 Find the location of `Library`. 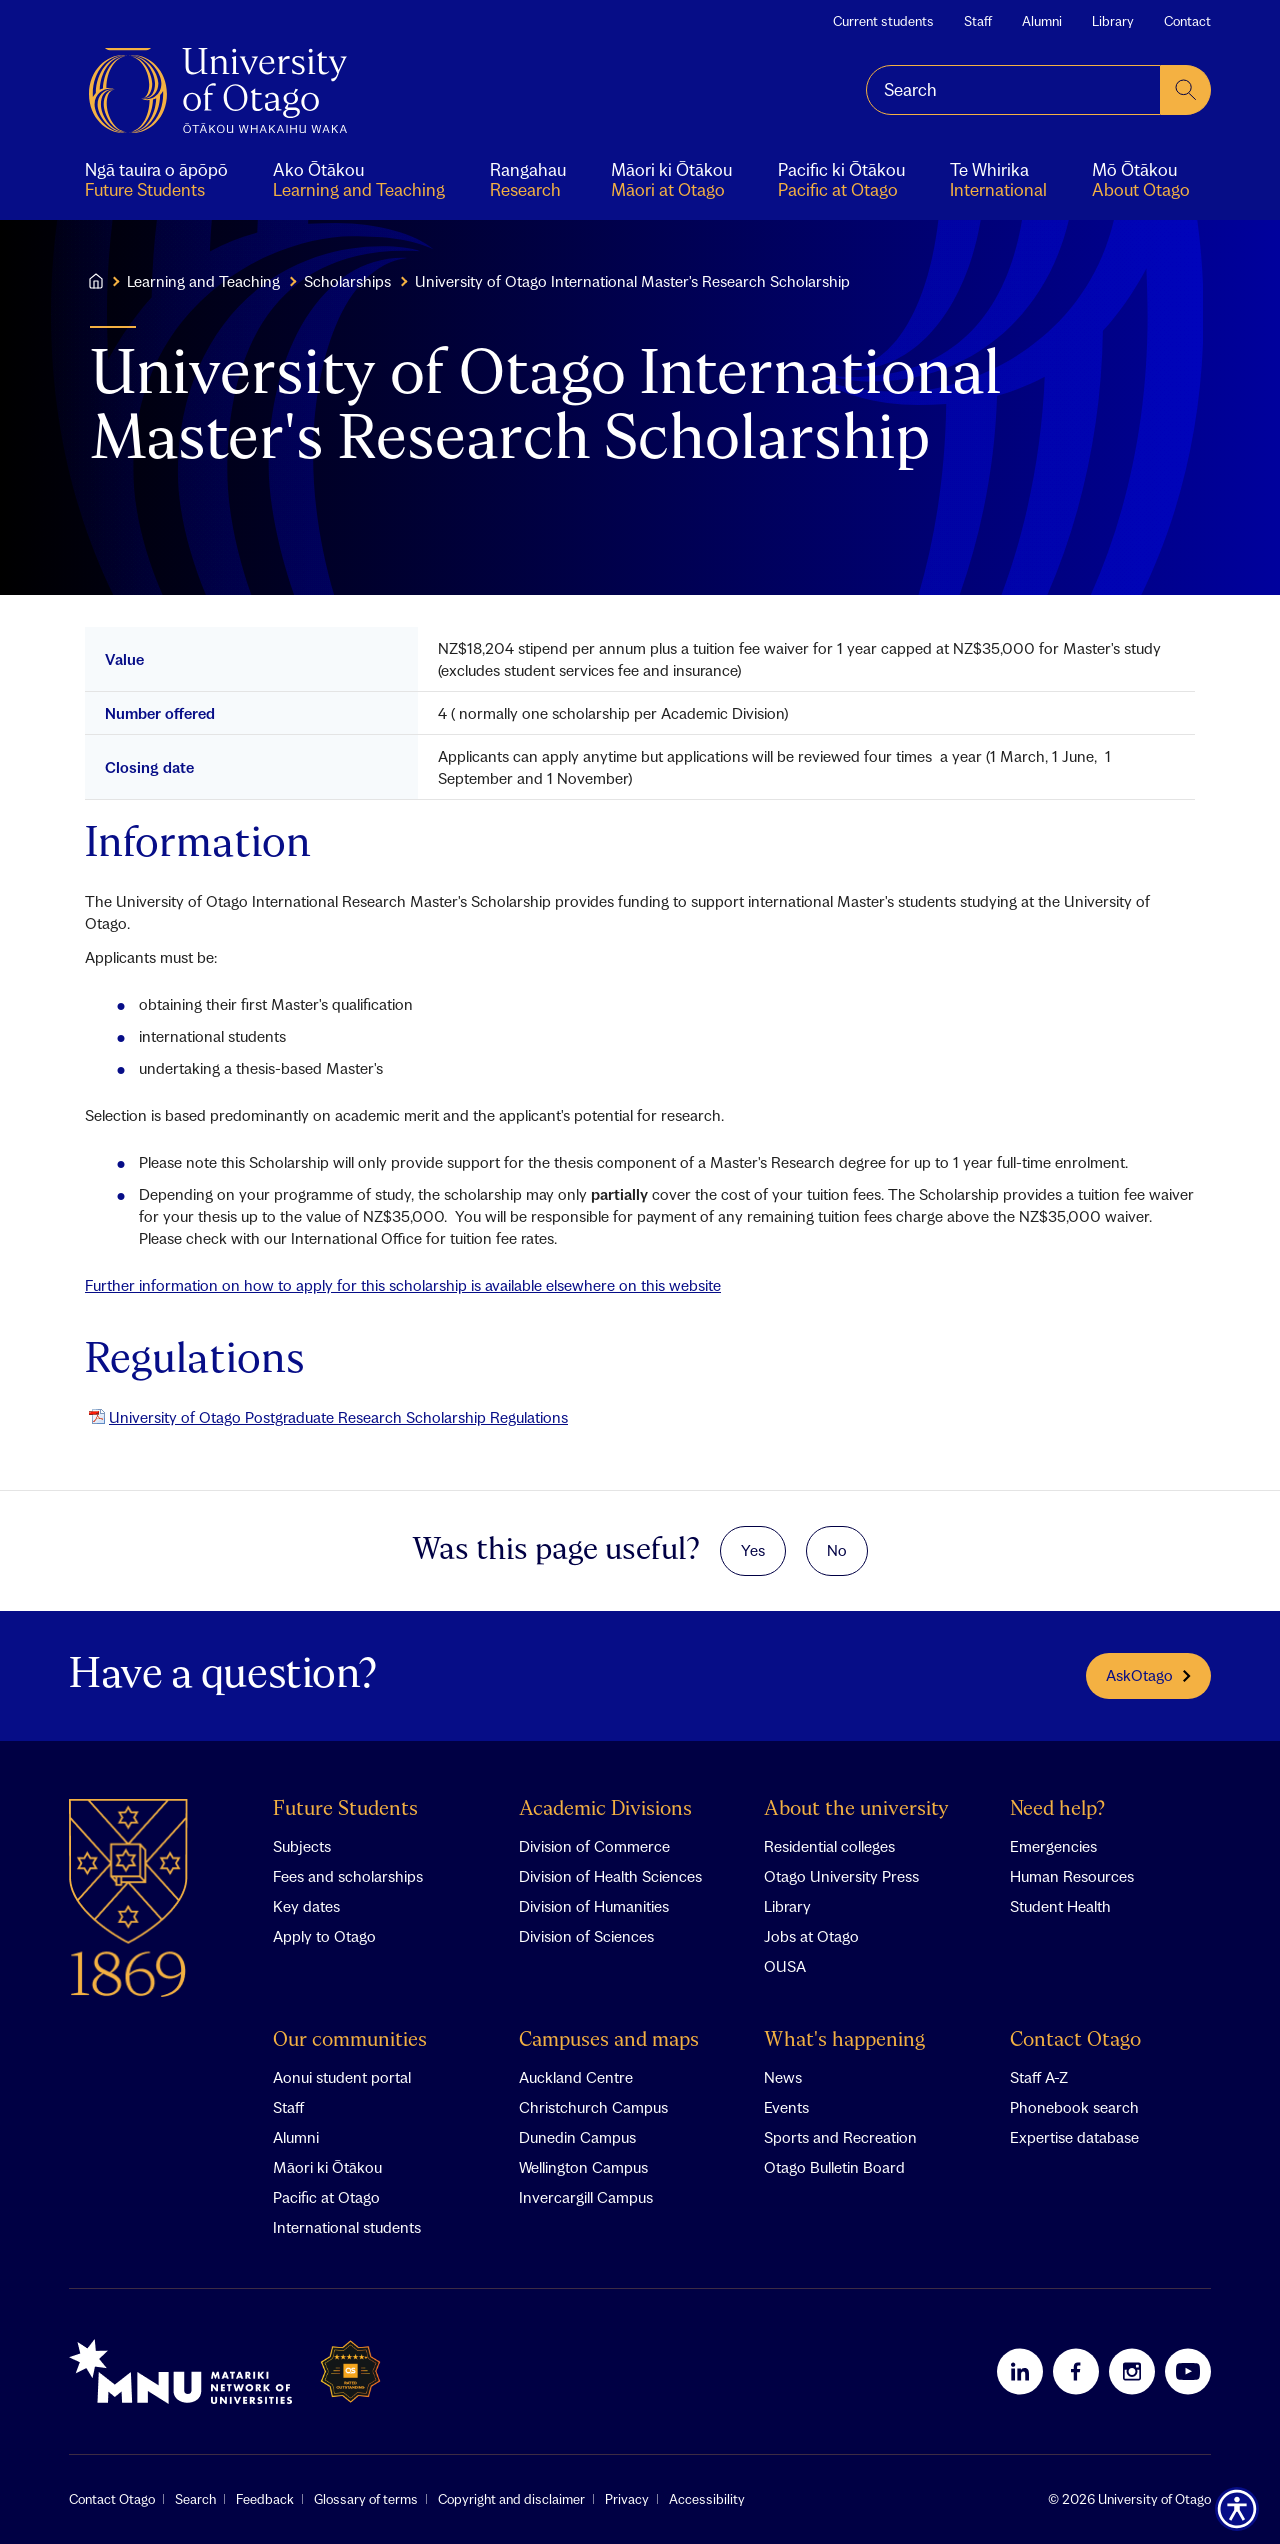

Library is located at coordinates (1113, 21).